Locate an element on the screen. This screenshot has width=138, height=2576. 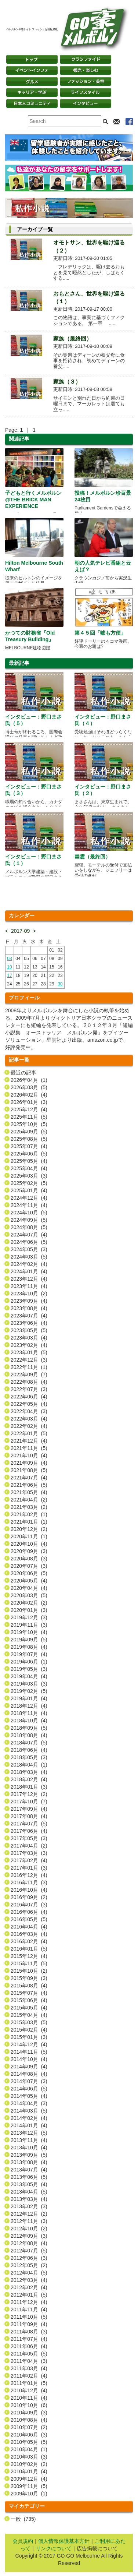
2026年03月 (5) is located at coordinates (29, 1087).